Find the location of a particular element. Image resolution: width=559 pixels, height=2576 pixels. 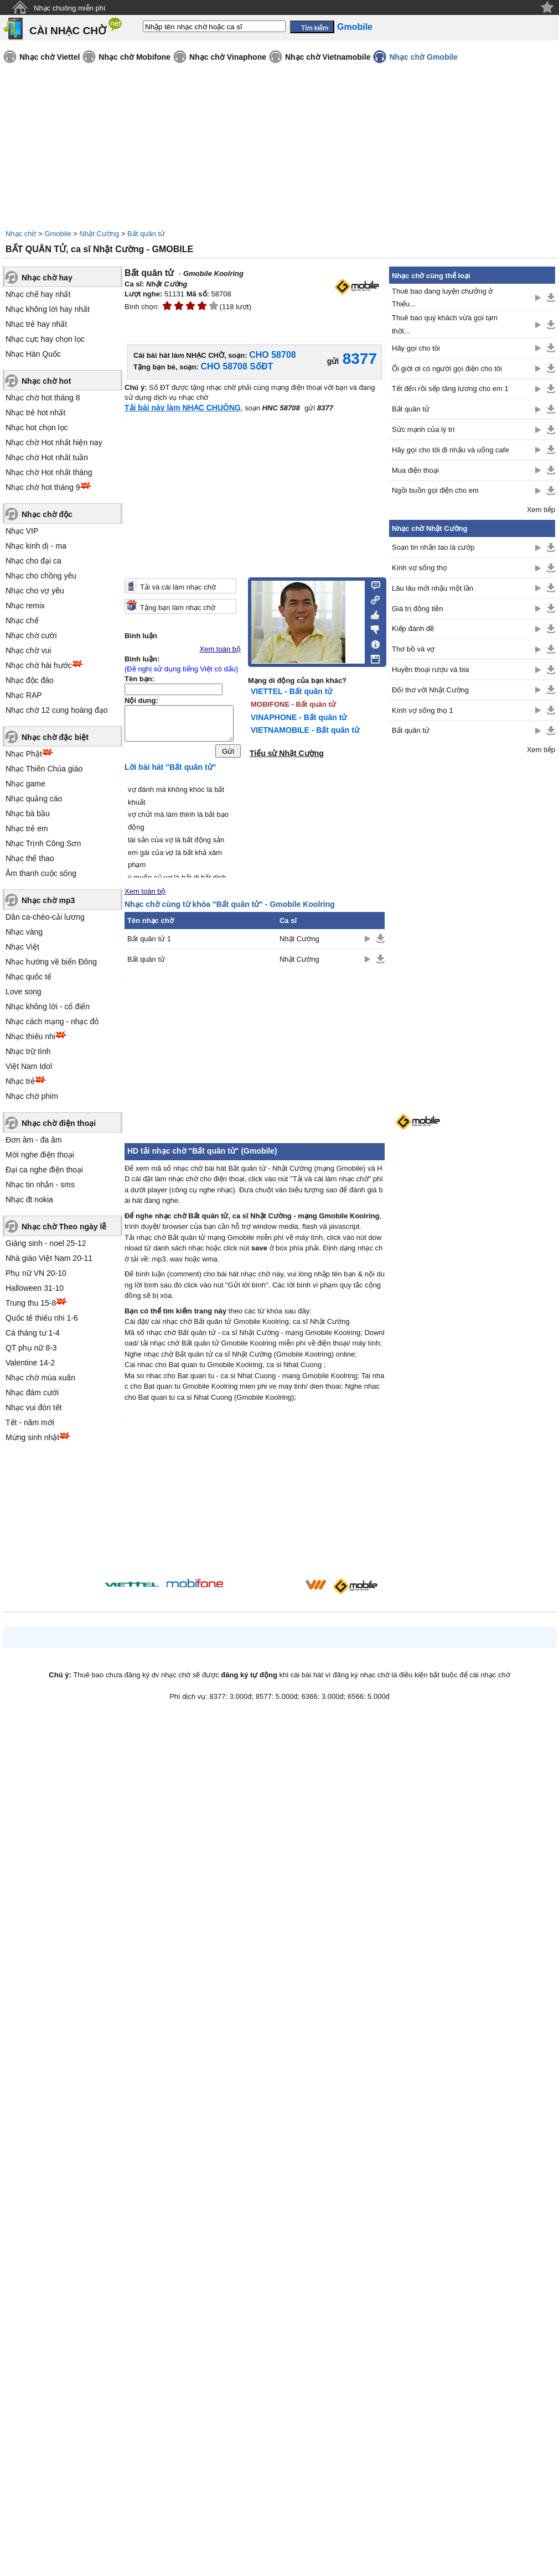

Nhạc chờ Hot nhất tháng is located at coordinates (49, 472).